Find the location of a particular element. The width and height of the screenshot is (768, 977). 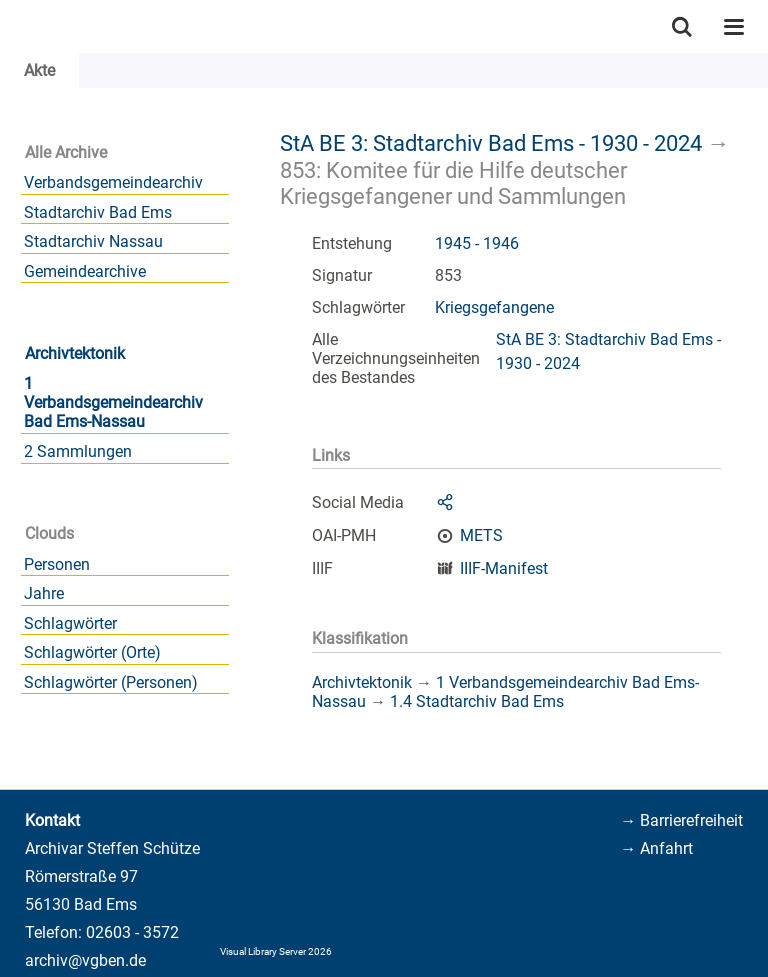

1 Verbandsgemeindearchiv Bad Ems-Nassau is located at coordinates (113, 402).